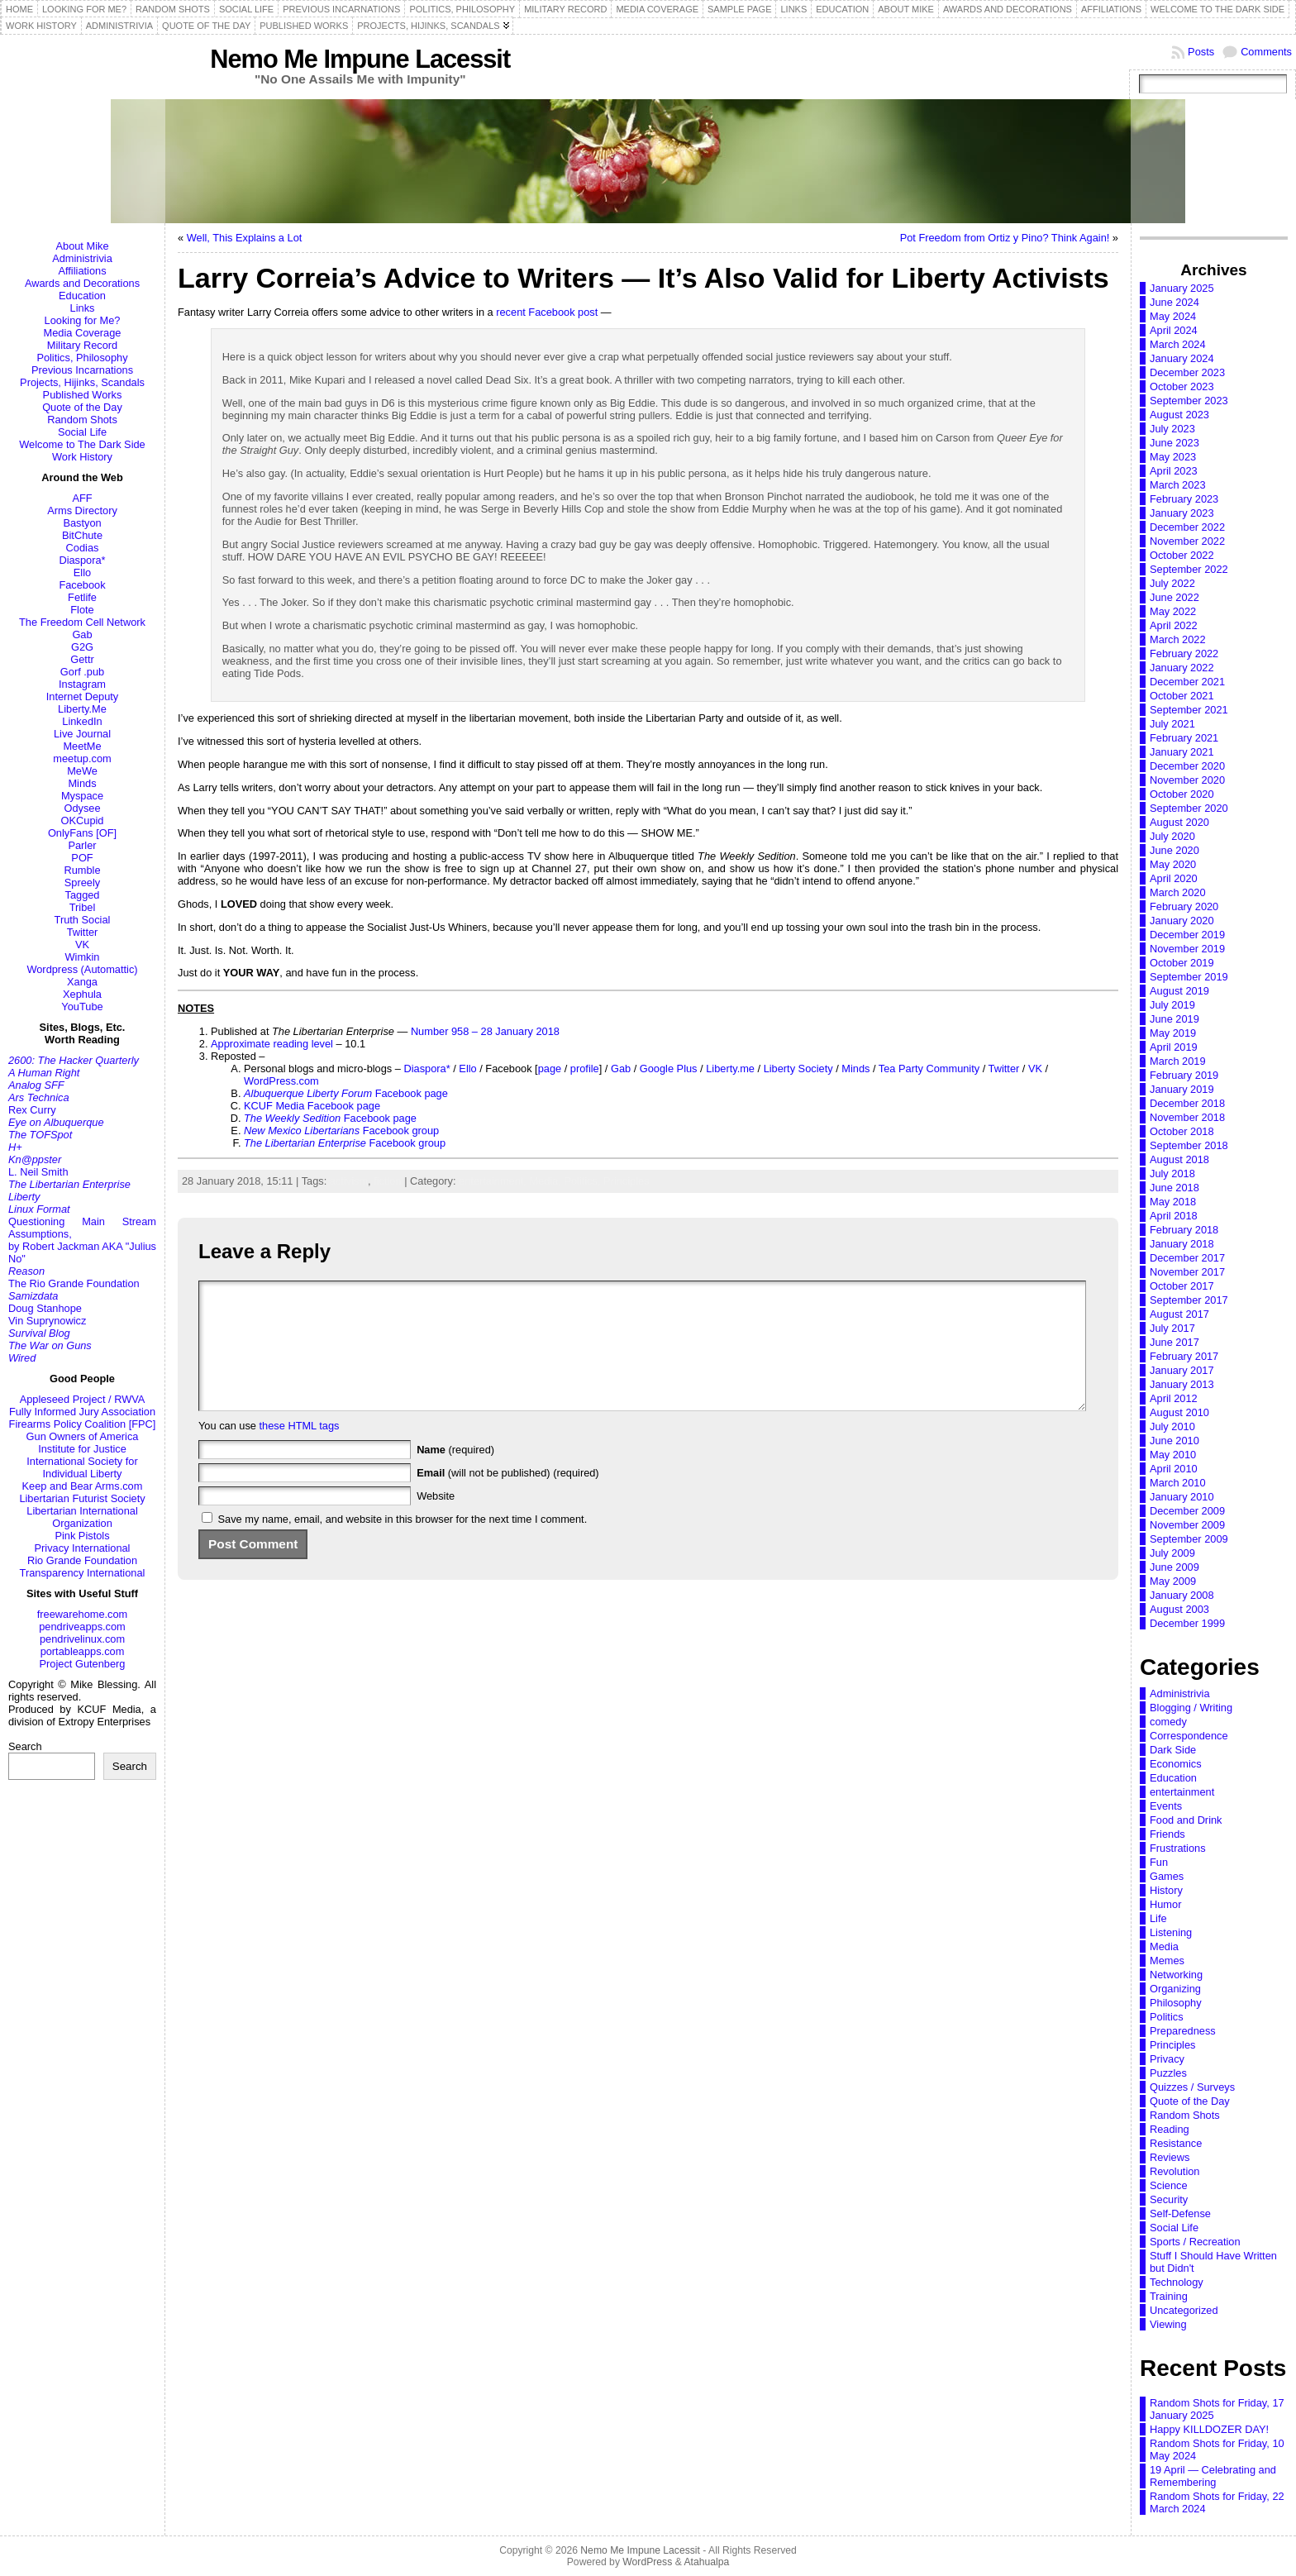  What do you see at coordinates (82, 444) in the screenshot?
I see `Welcome to The Dark Side` at bounding box center [82, 444].